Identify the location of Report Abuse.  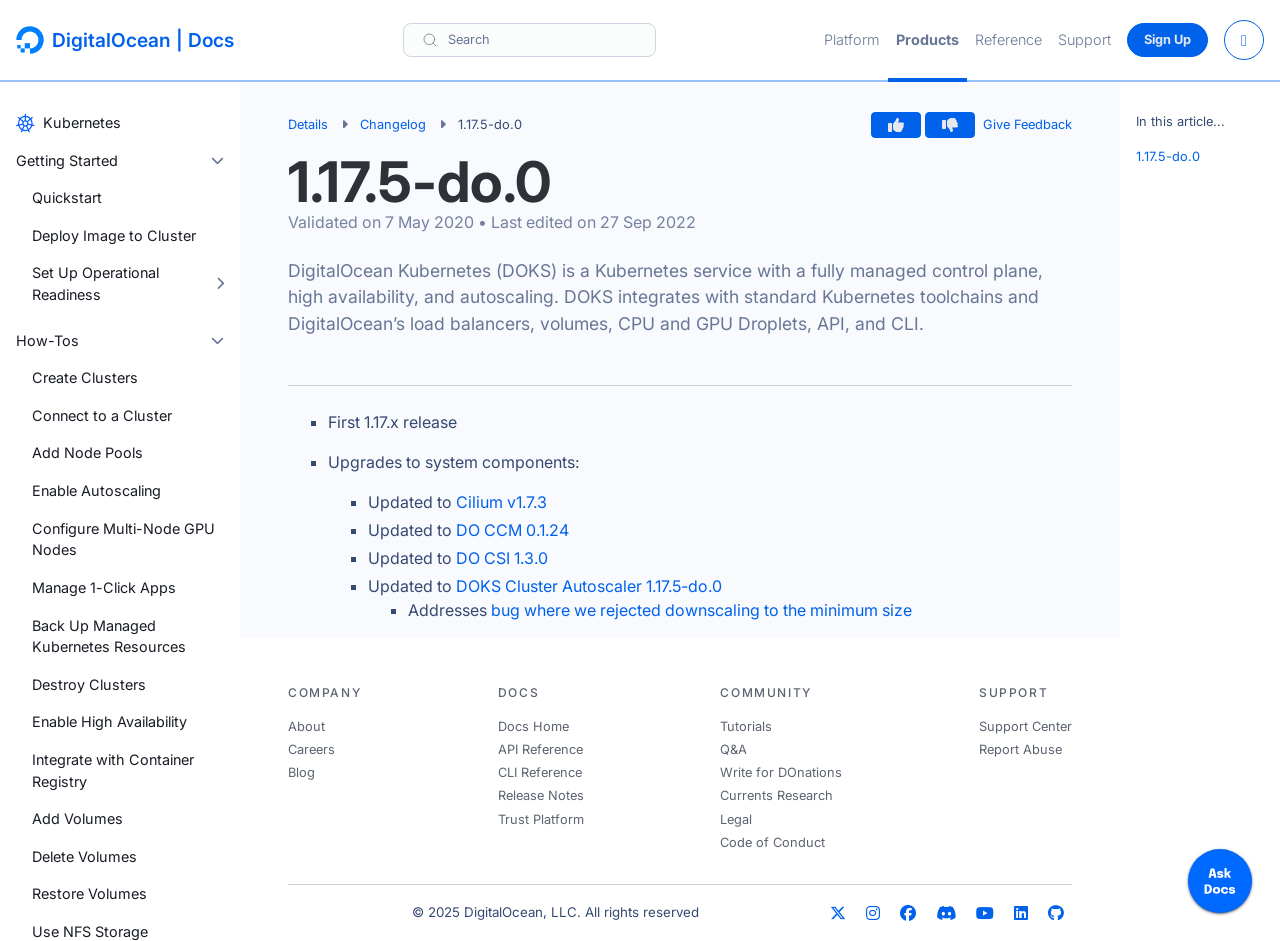
(1020, 749).